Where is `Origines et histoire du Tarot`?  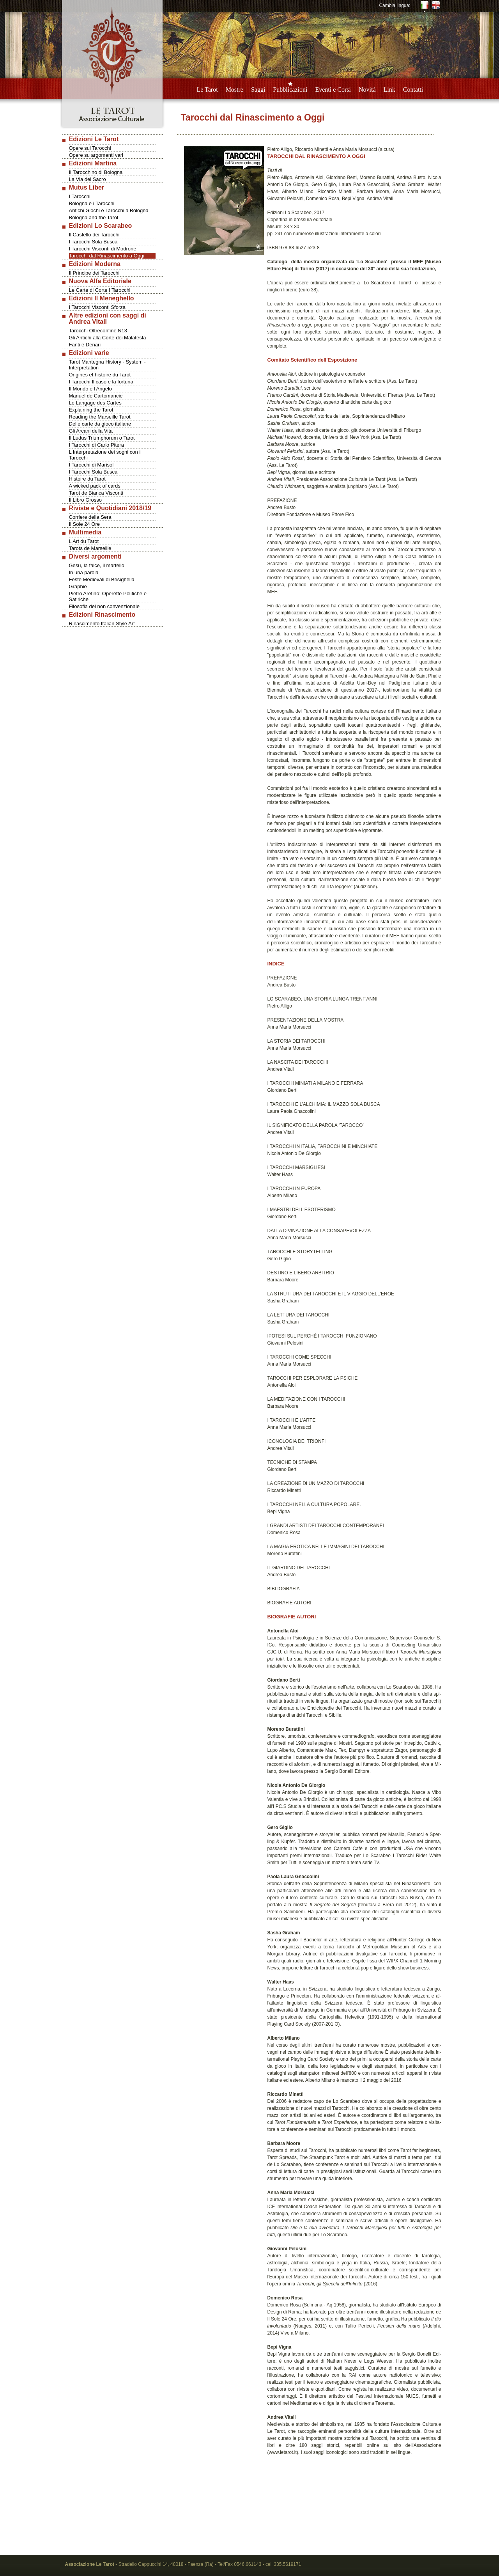 Origines et histoire du Tarot is located at coordinates (100, 375).